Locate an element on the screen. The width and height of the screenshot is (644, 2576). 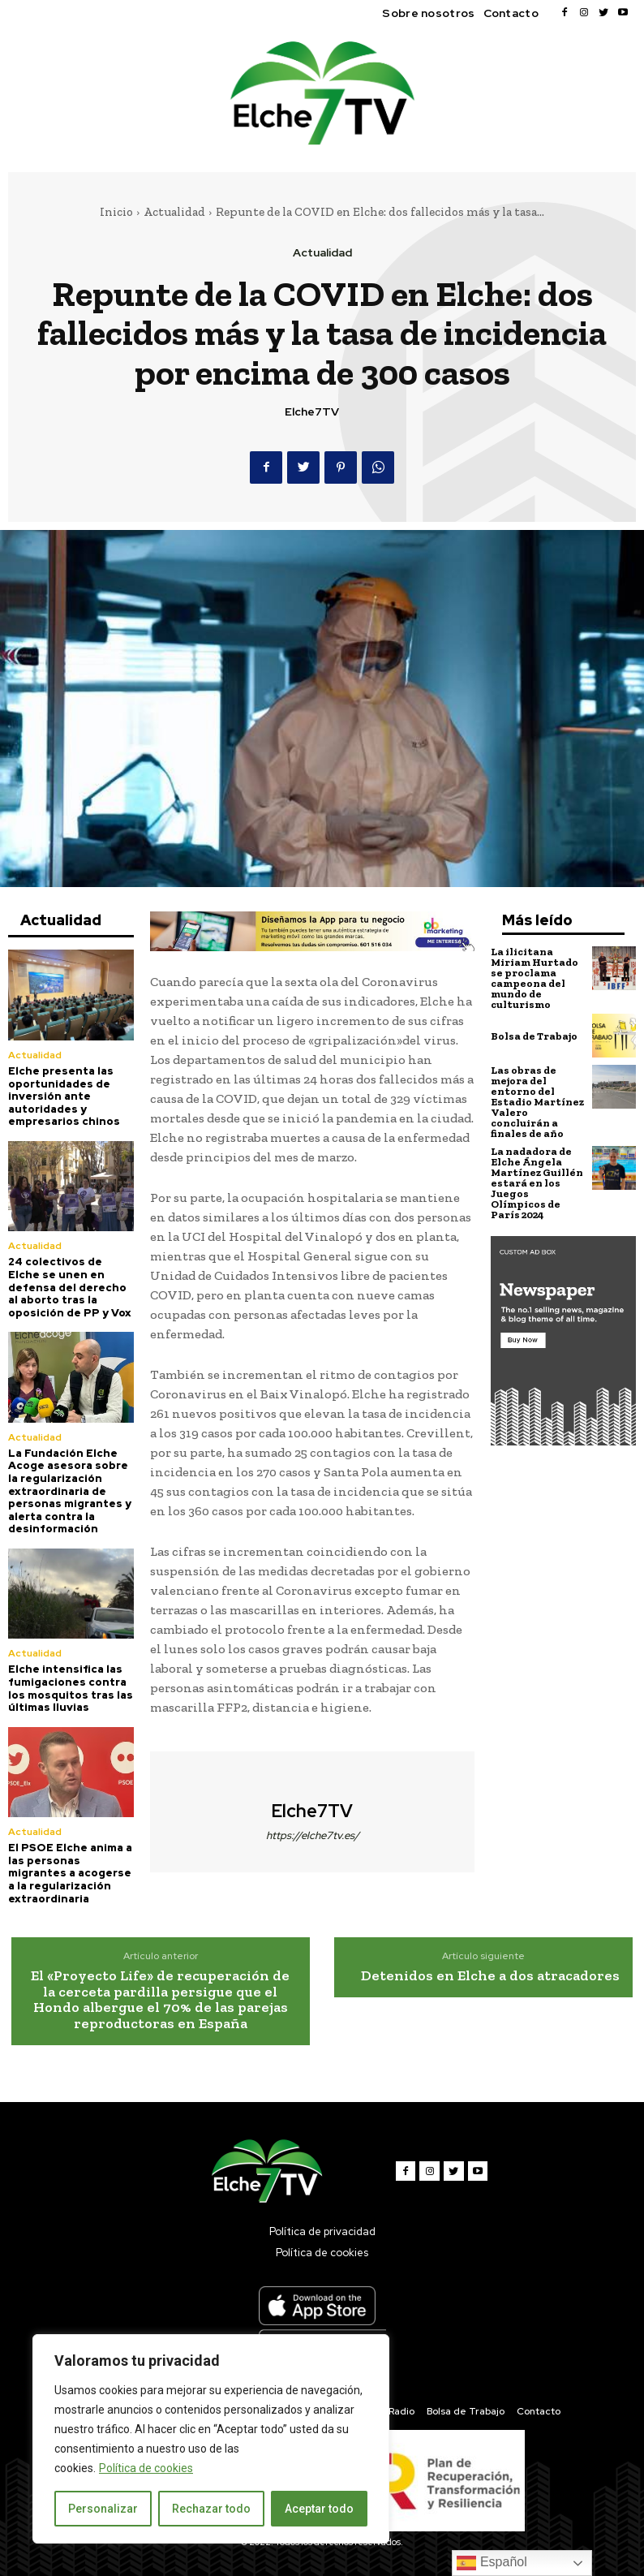
Rechazar todo is located at coordinates (211, 2508).